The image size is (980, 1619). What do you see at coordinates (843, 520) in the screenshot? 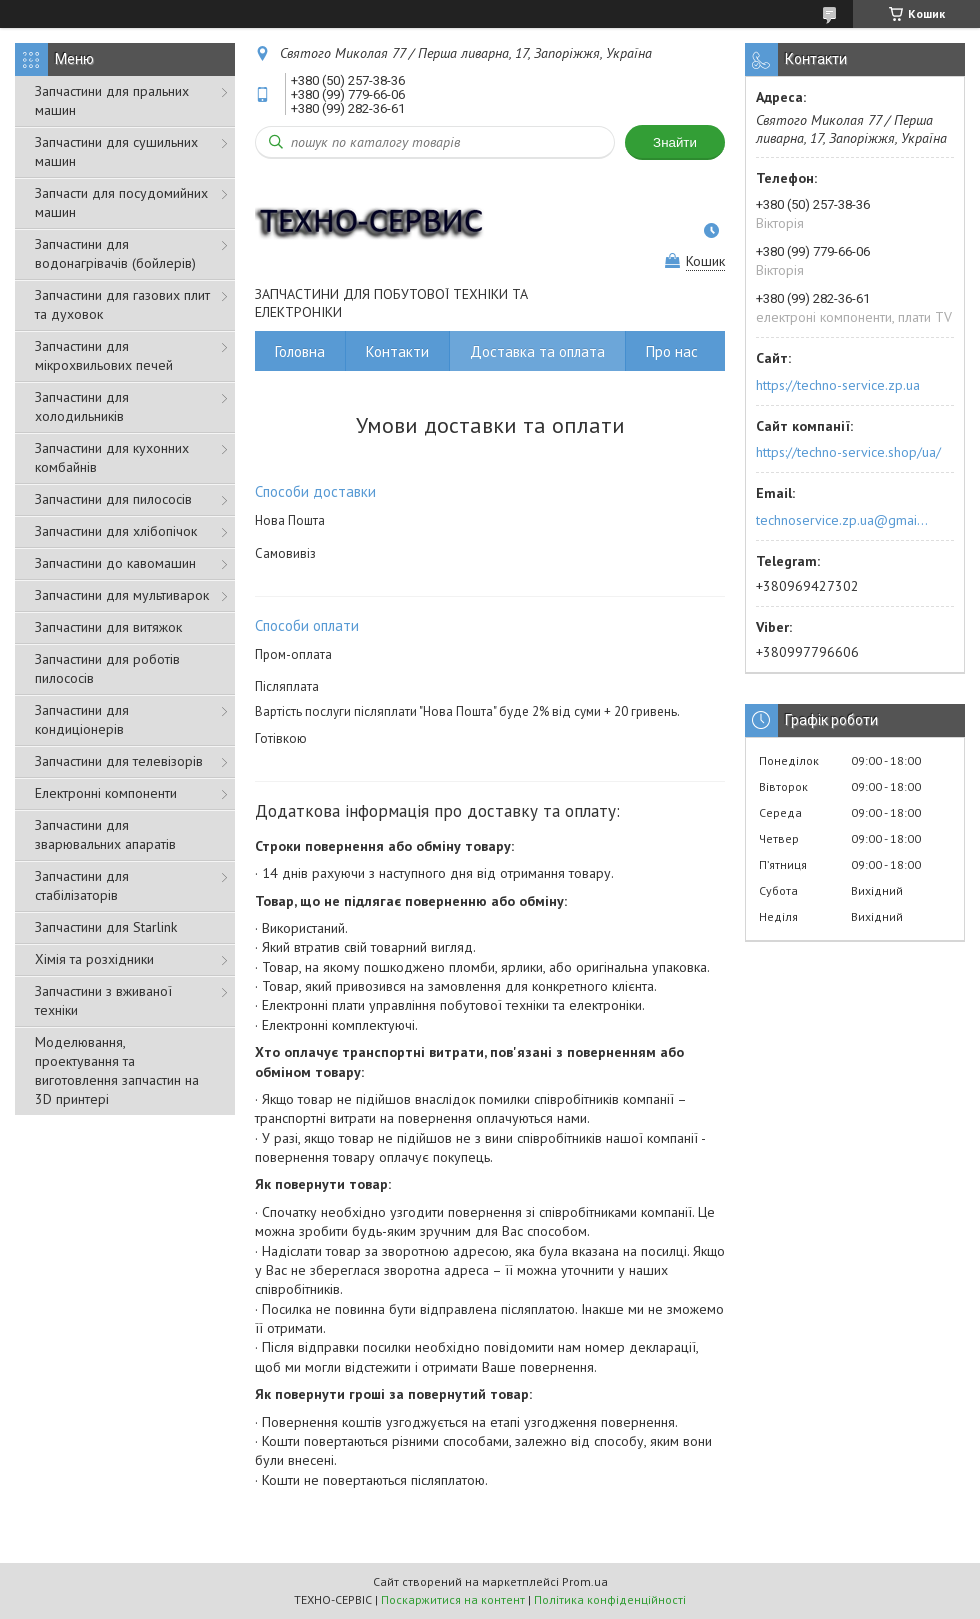
I see `technoservice.zp.ua@gmail.com` at bounding box center [843, 520].